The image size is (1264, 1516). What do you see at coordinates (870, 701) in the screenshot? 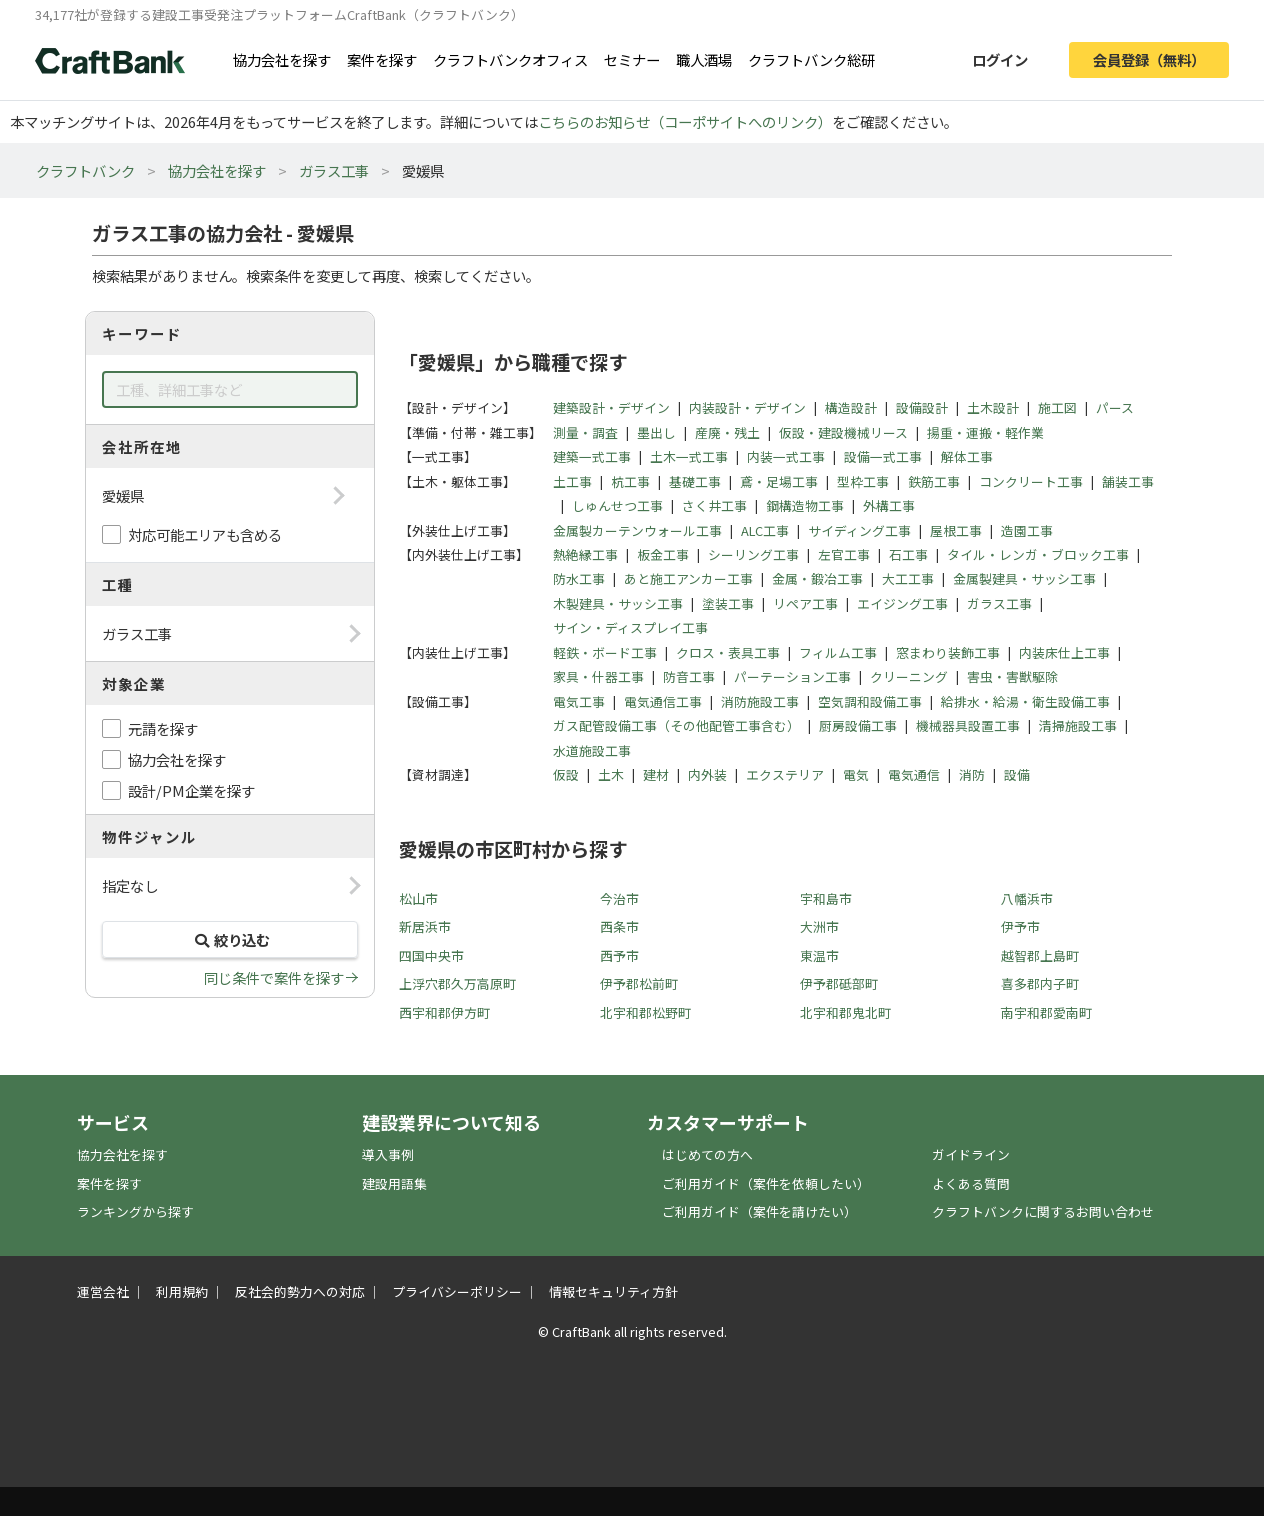
I see `空気調和設備工事` at bounding box center [870, 701].